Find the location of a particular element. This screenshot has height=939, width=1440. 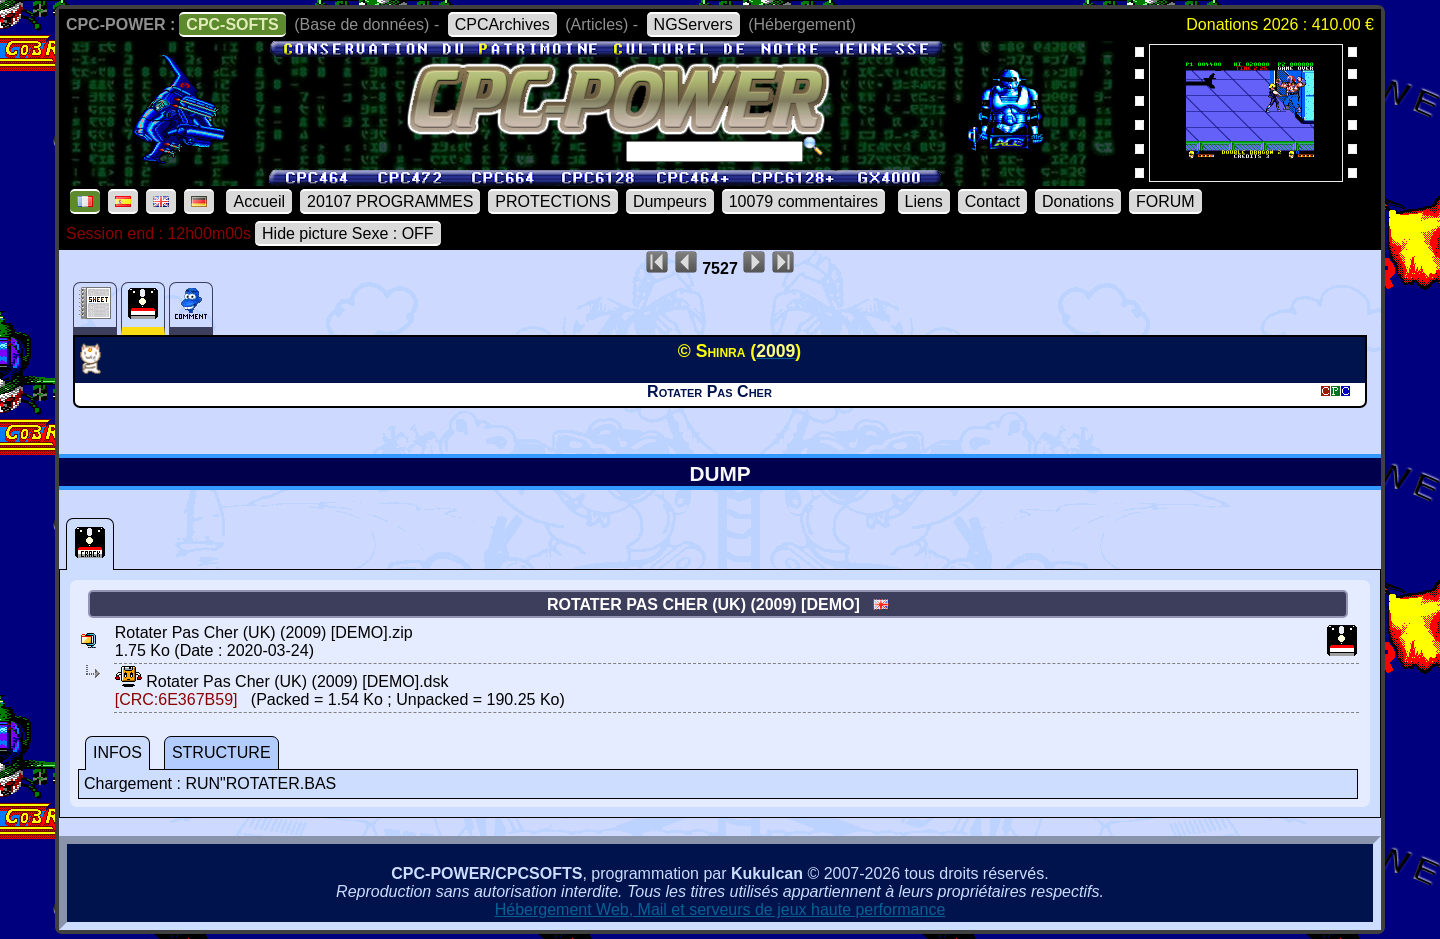

Hide picture Sexe : OFF is located at coordinates (348, 233).